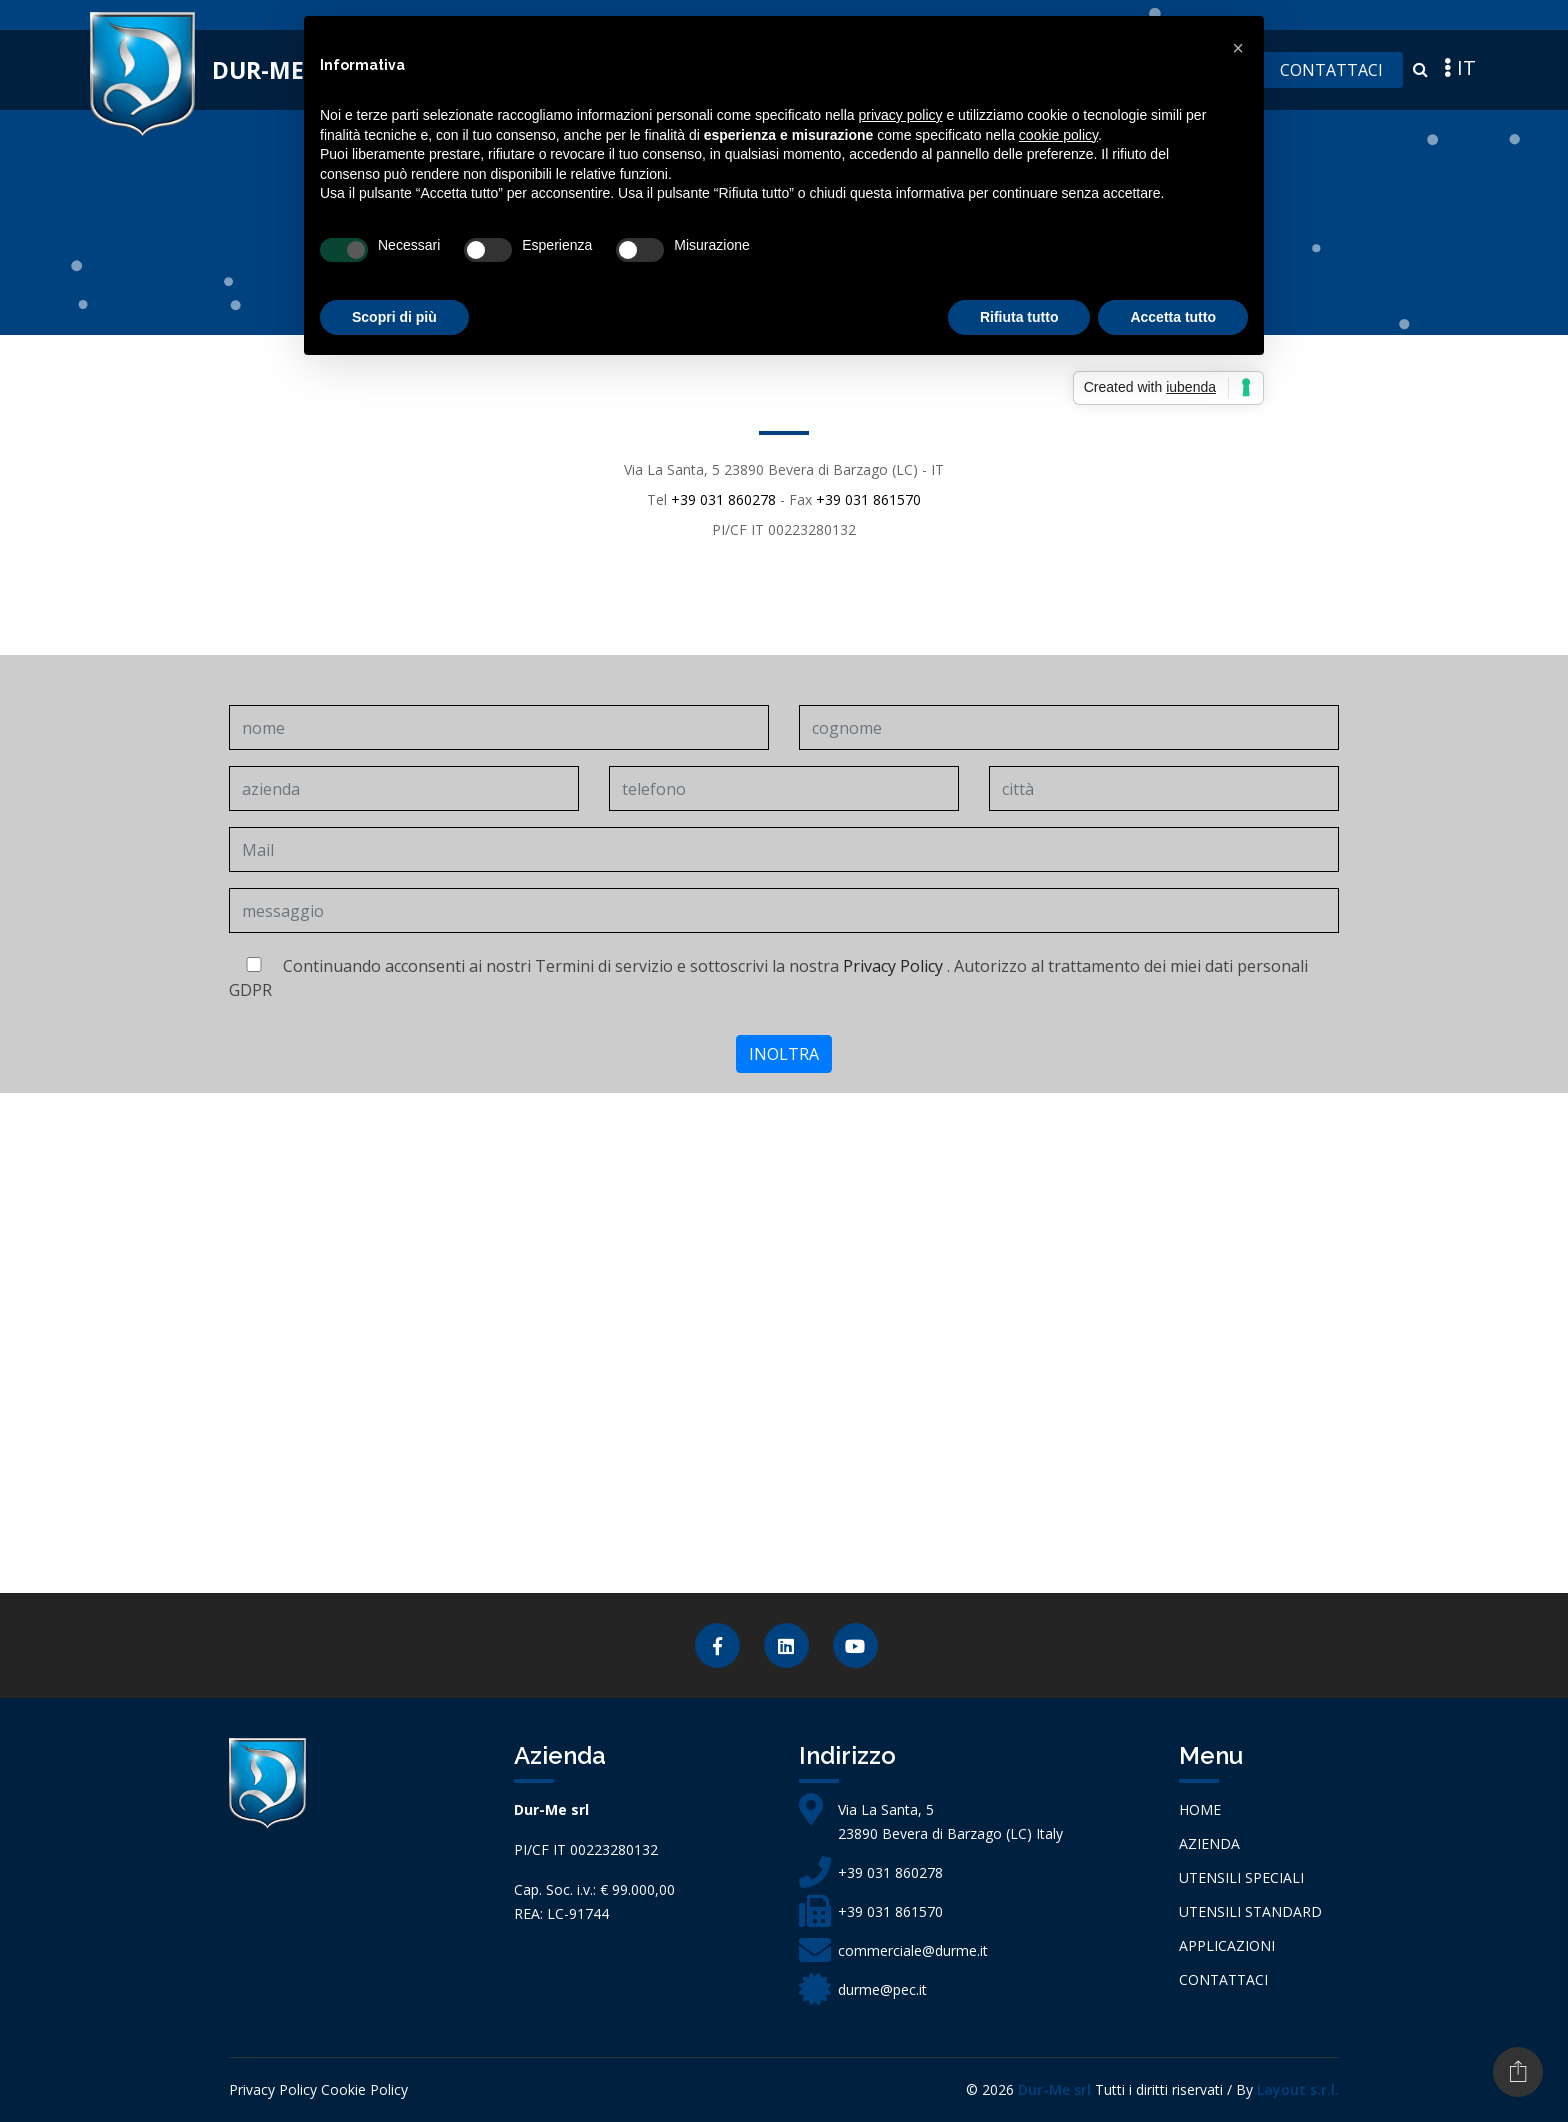 This screenshot has width=1568, height=2122. I want to click on cookie policy [button], so click(1058, 135).